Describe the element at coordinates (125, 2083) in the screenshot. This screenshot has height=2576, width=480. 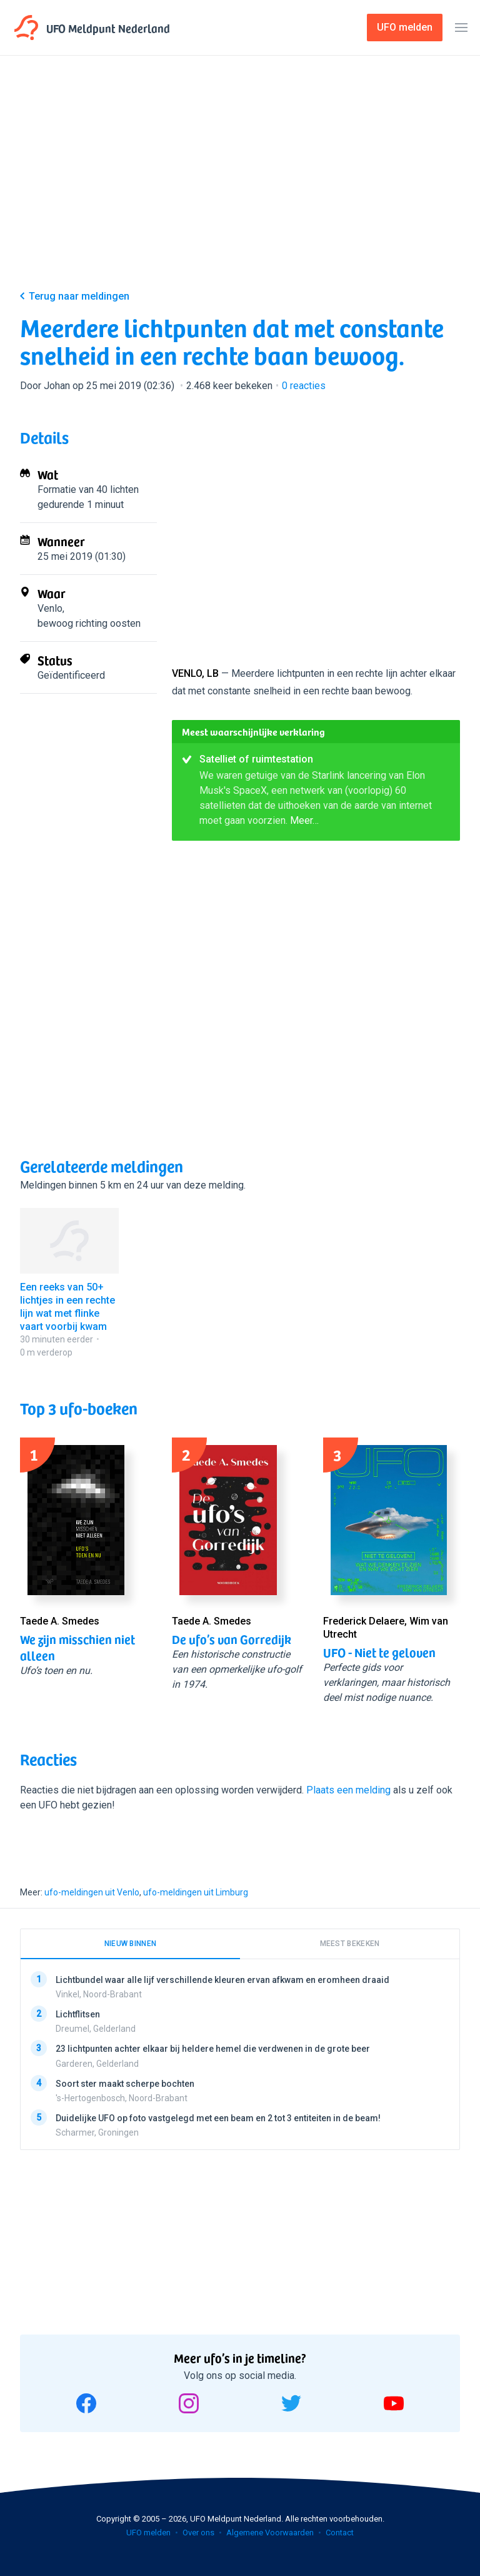
I see `Soort ster maakt scherpe bochten` at that location.